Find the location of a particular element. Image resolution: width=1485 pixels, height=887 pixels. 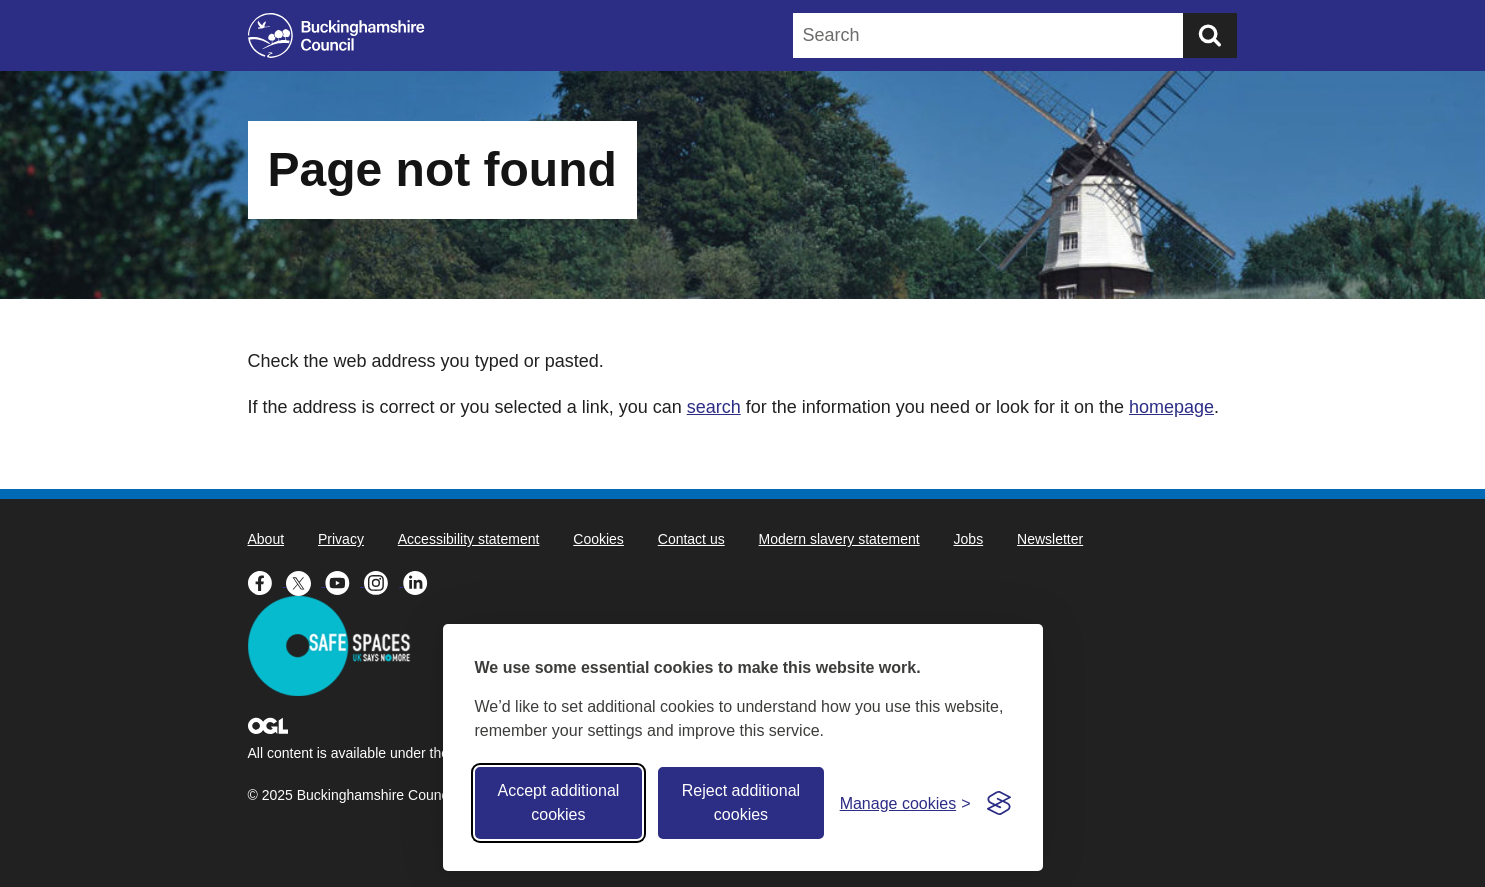

Accept additional cookies [Accept all cookies] is located at coordinates (558, 802).